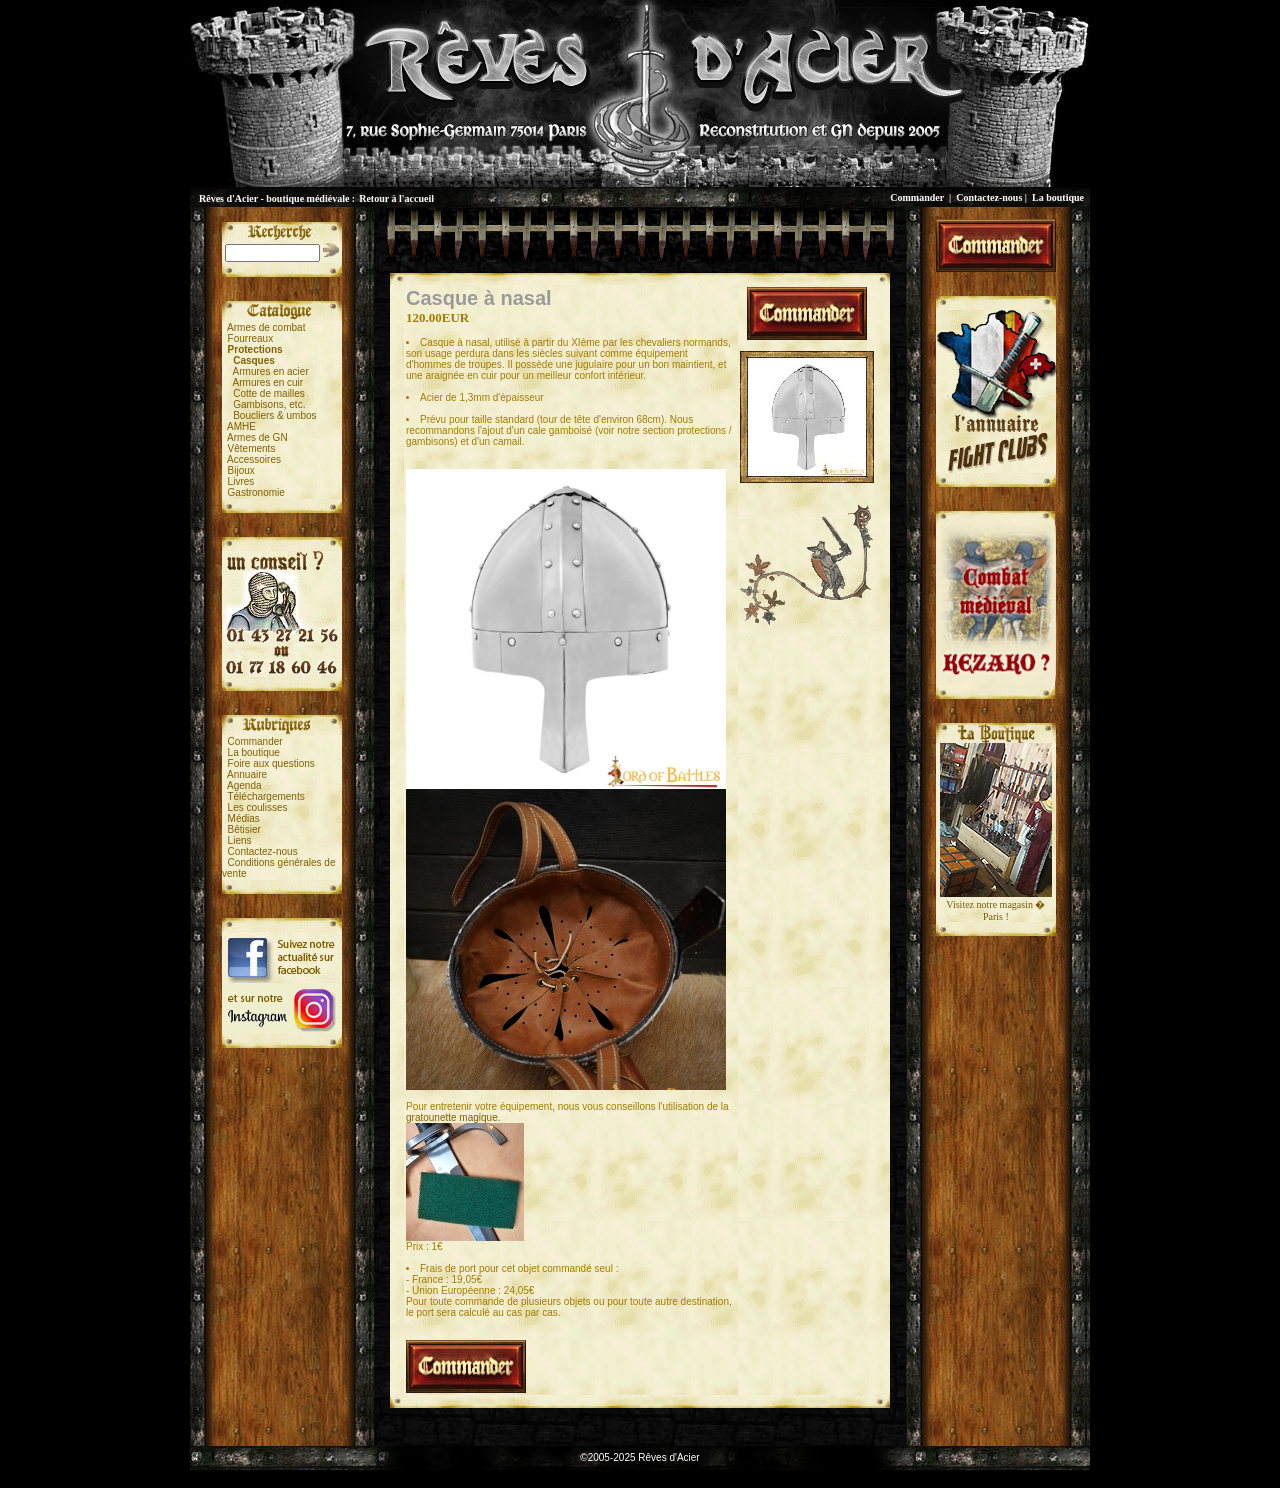 The width and height of the screenshot is (1280, 1488). Describe the element at coordinates (241, 470) in the screenshot. I see `Bijoux` at that location.